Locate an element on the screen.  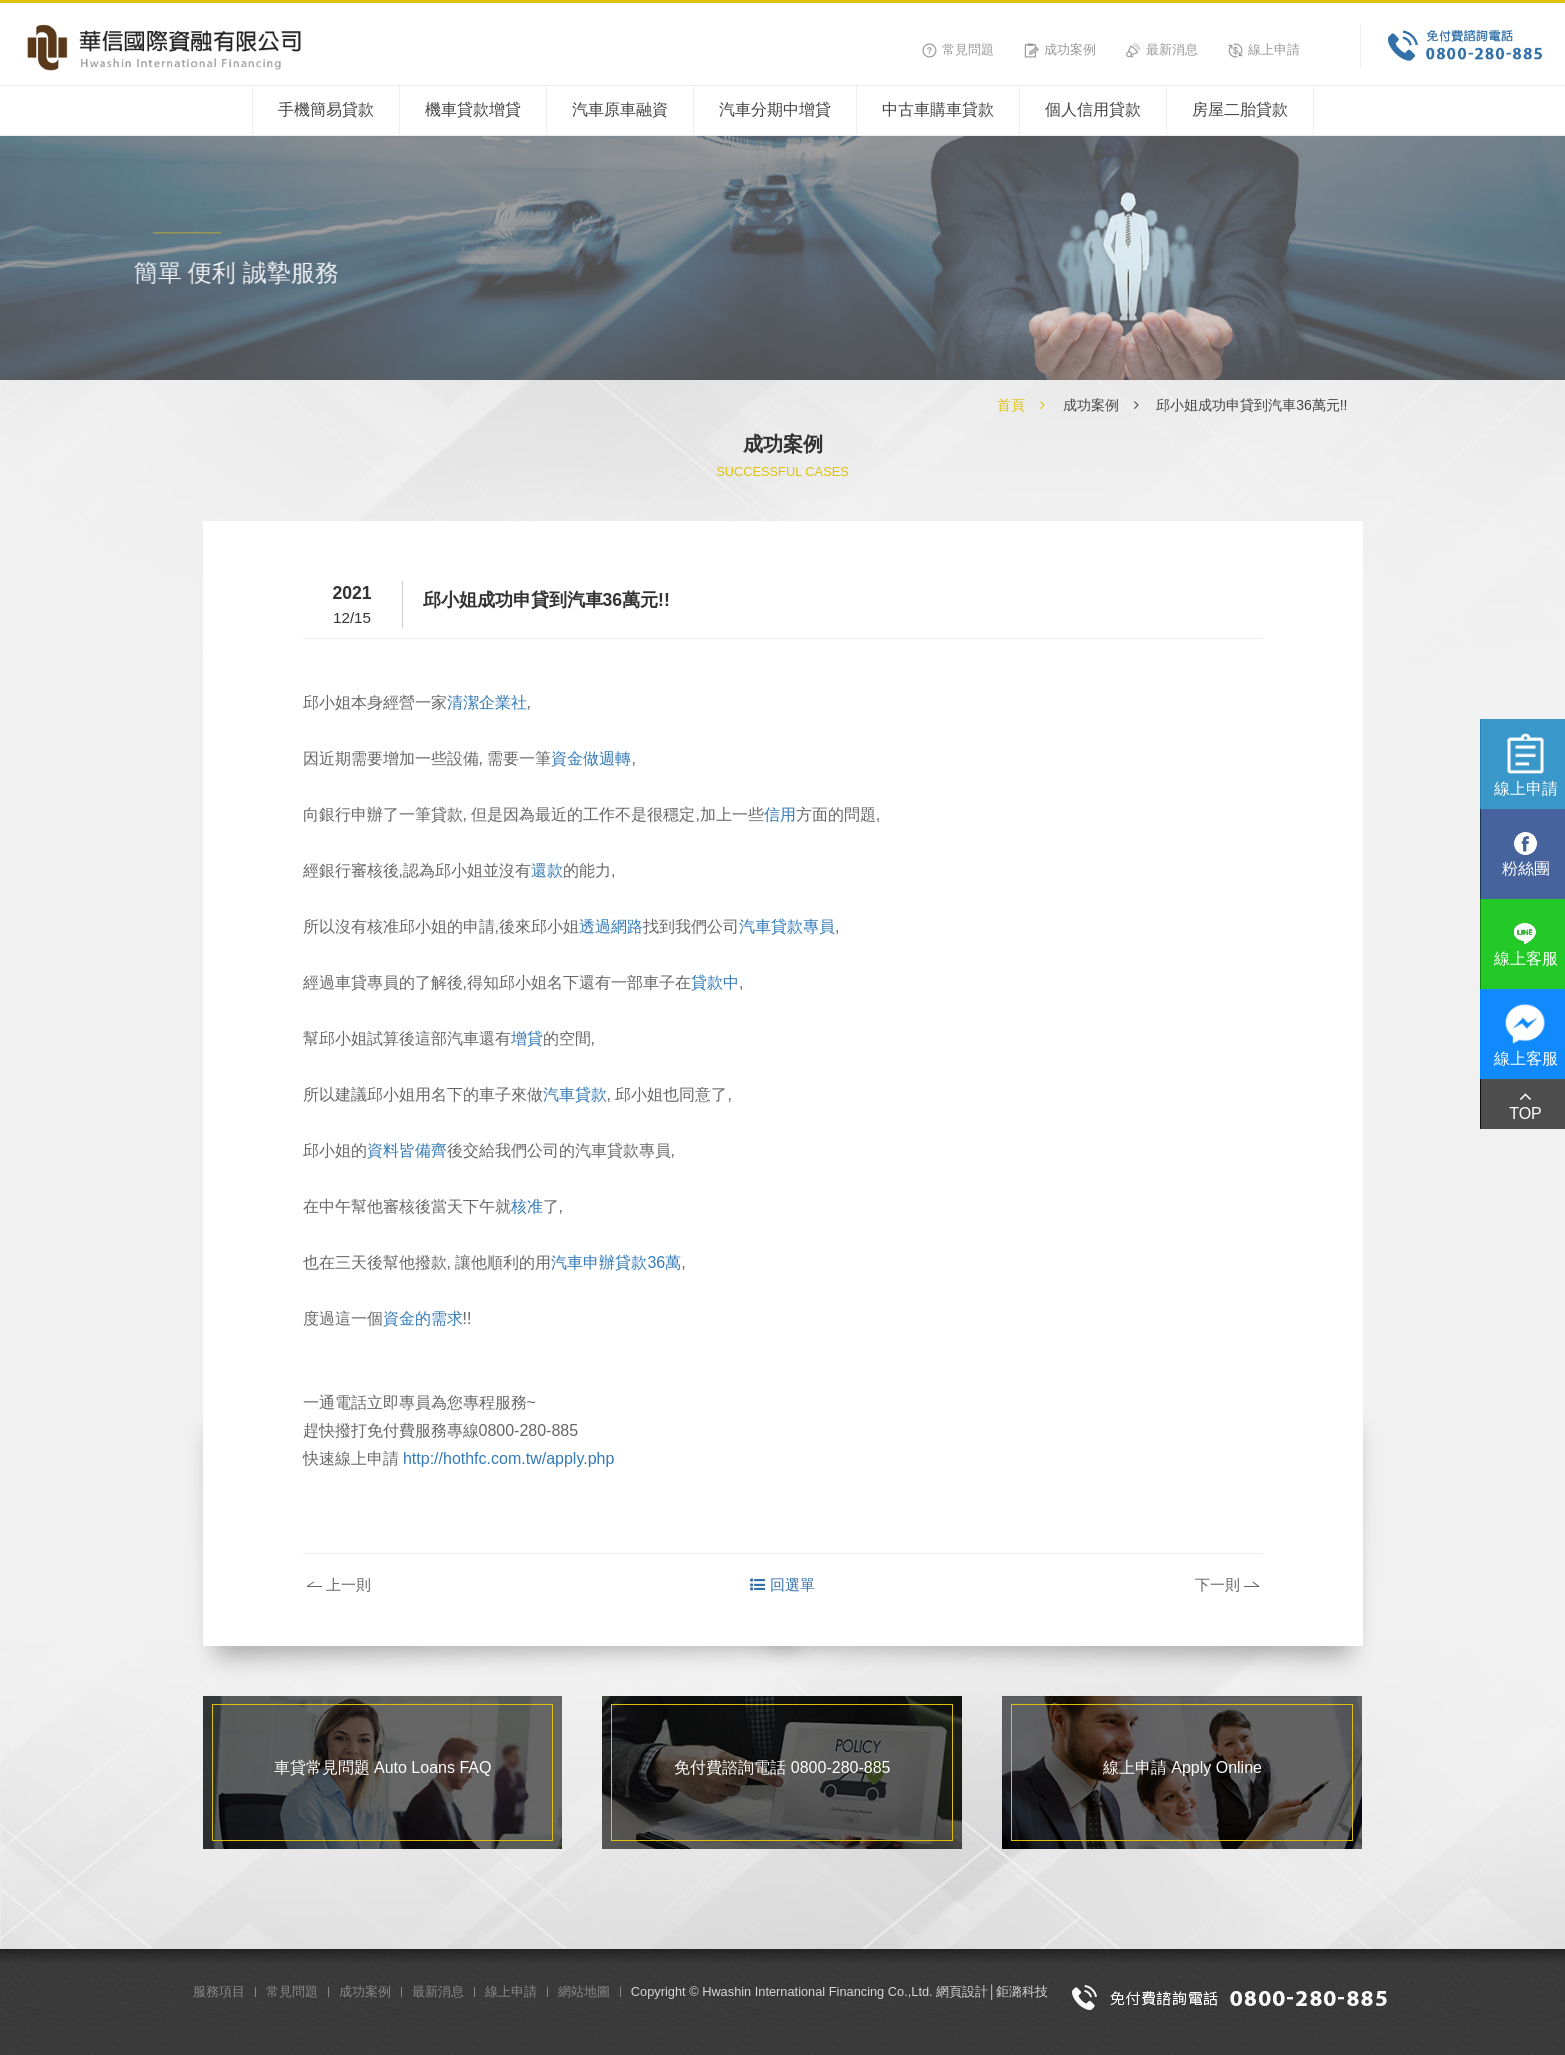
個人信用貸款 is located at coordinates (1093, 109).